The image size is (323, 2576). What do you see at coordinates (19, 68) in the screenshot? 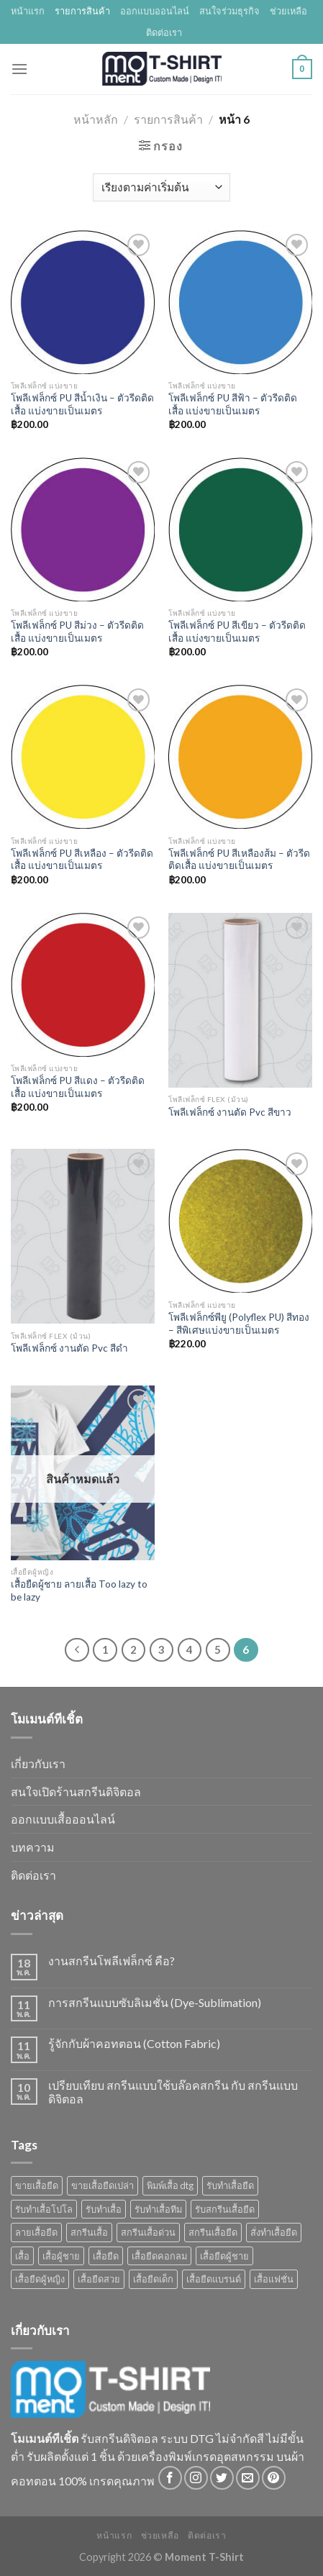
I see `[Menu]` at bounding box center [19, 68].